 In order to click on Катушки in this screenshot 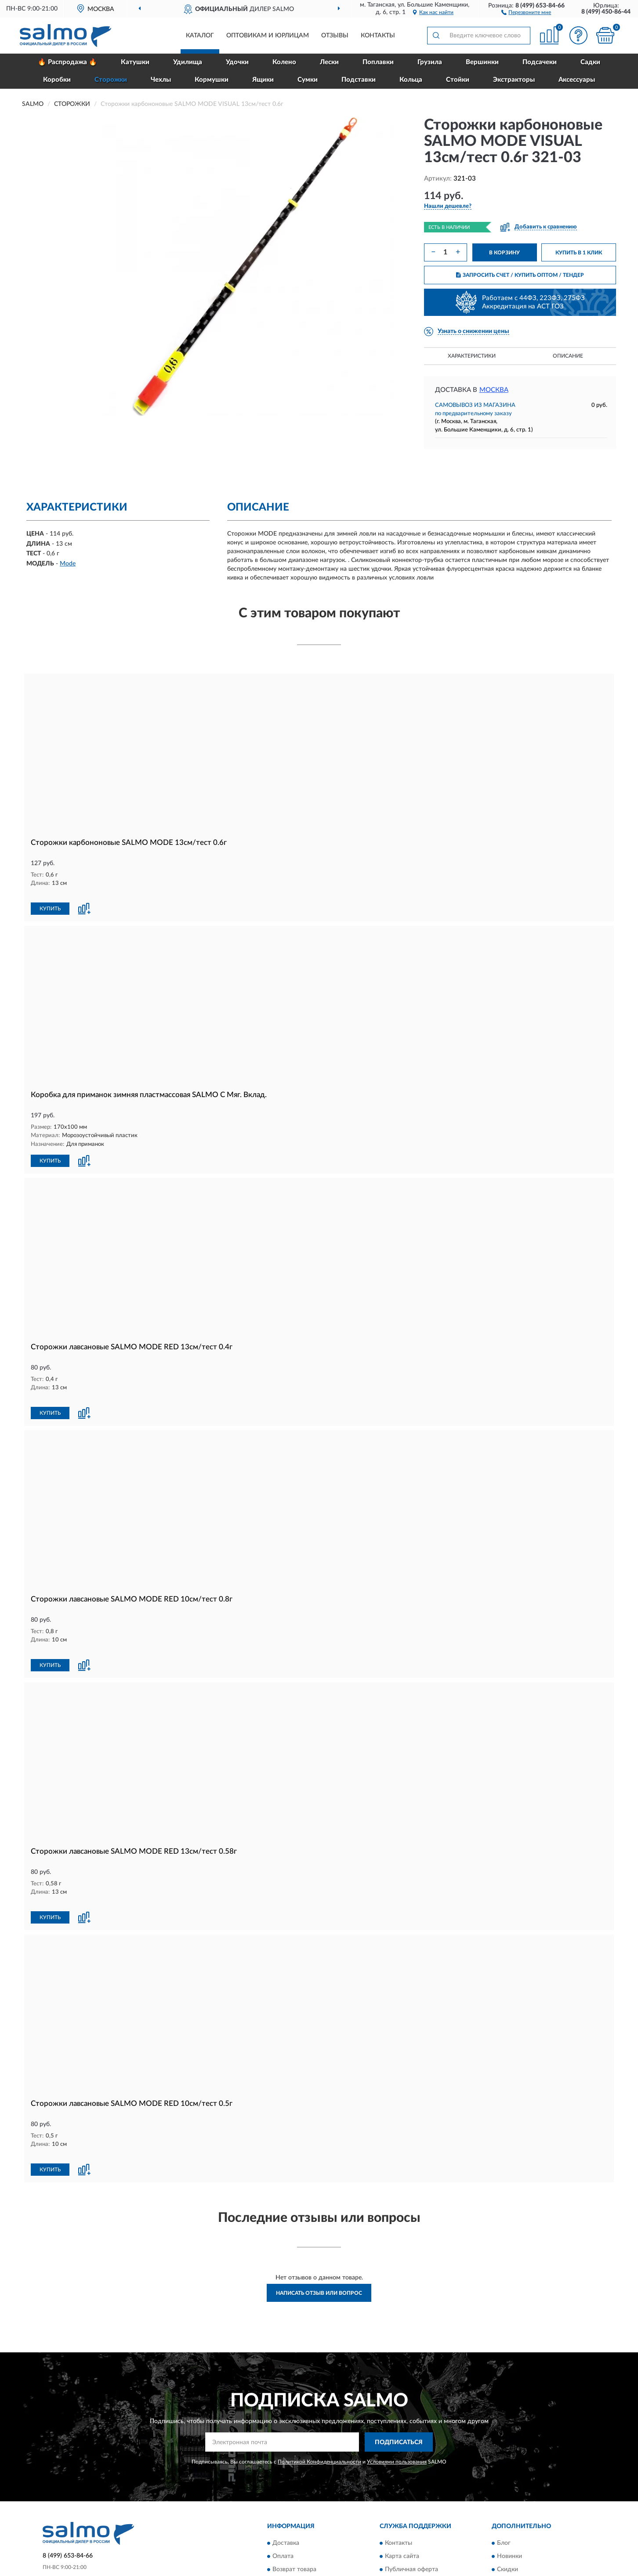, I will do `click(135, 62)`.